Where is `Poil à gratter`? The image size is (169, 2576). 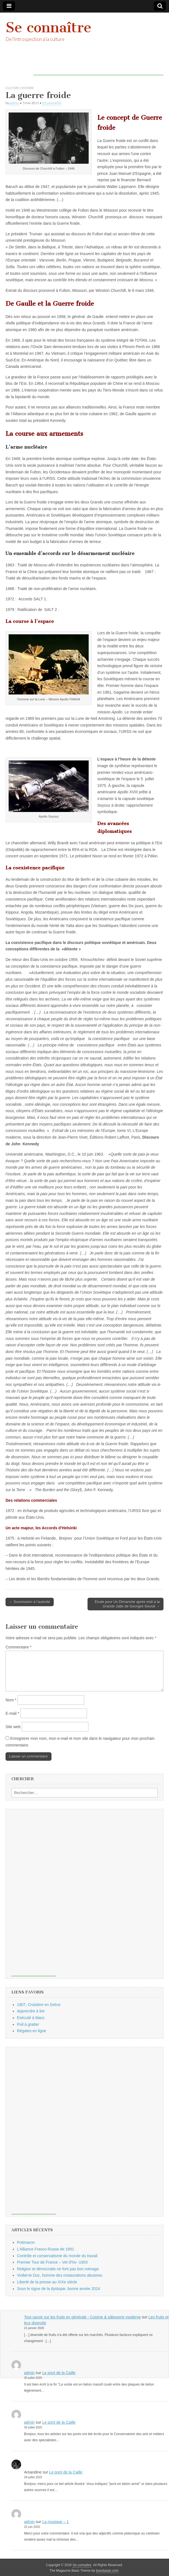 Poil à gratter is located at coordinates (28, 2024).